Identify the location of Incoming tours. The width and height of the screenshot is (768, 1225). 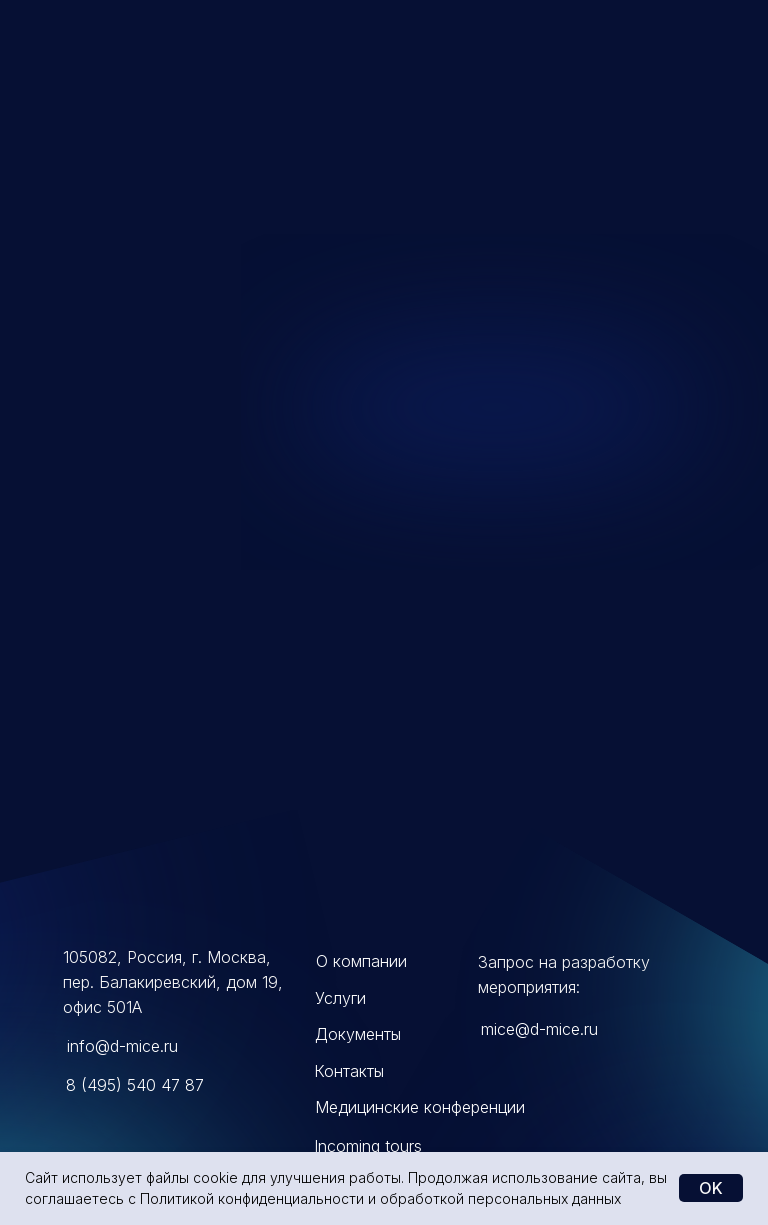
(368, 1146).